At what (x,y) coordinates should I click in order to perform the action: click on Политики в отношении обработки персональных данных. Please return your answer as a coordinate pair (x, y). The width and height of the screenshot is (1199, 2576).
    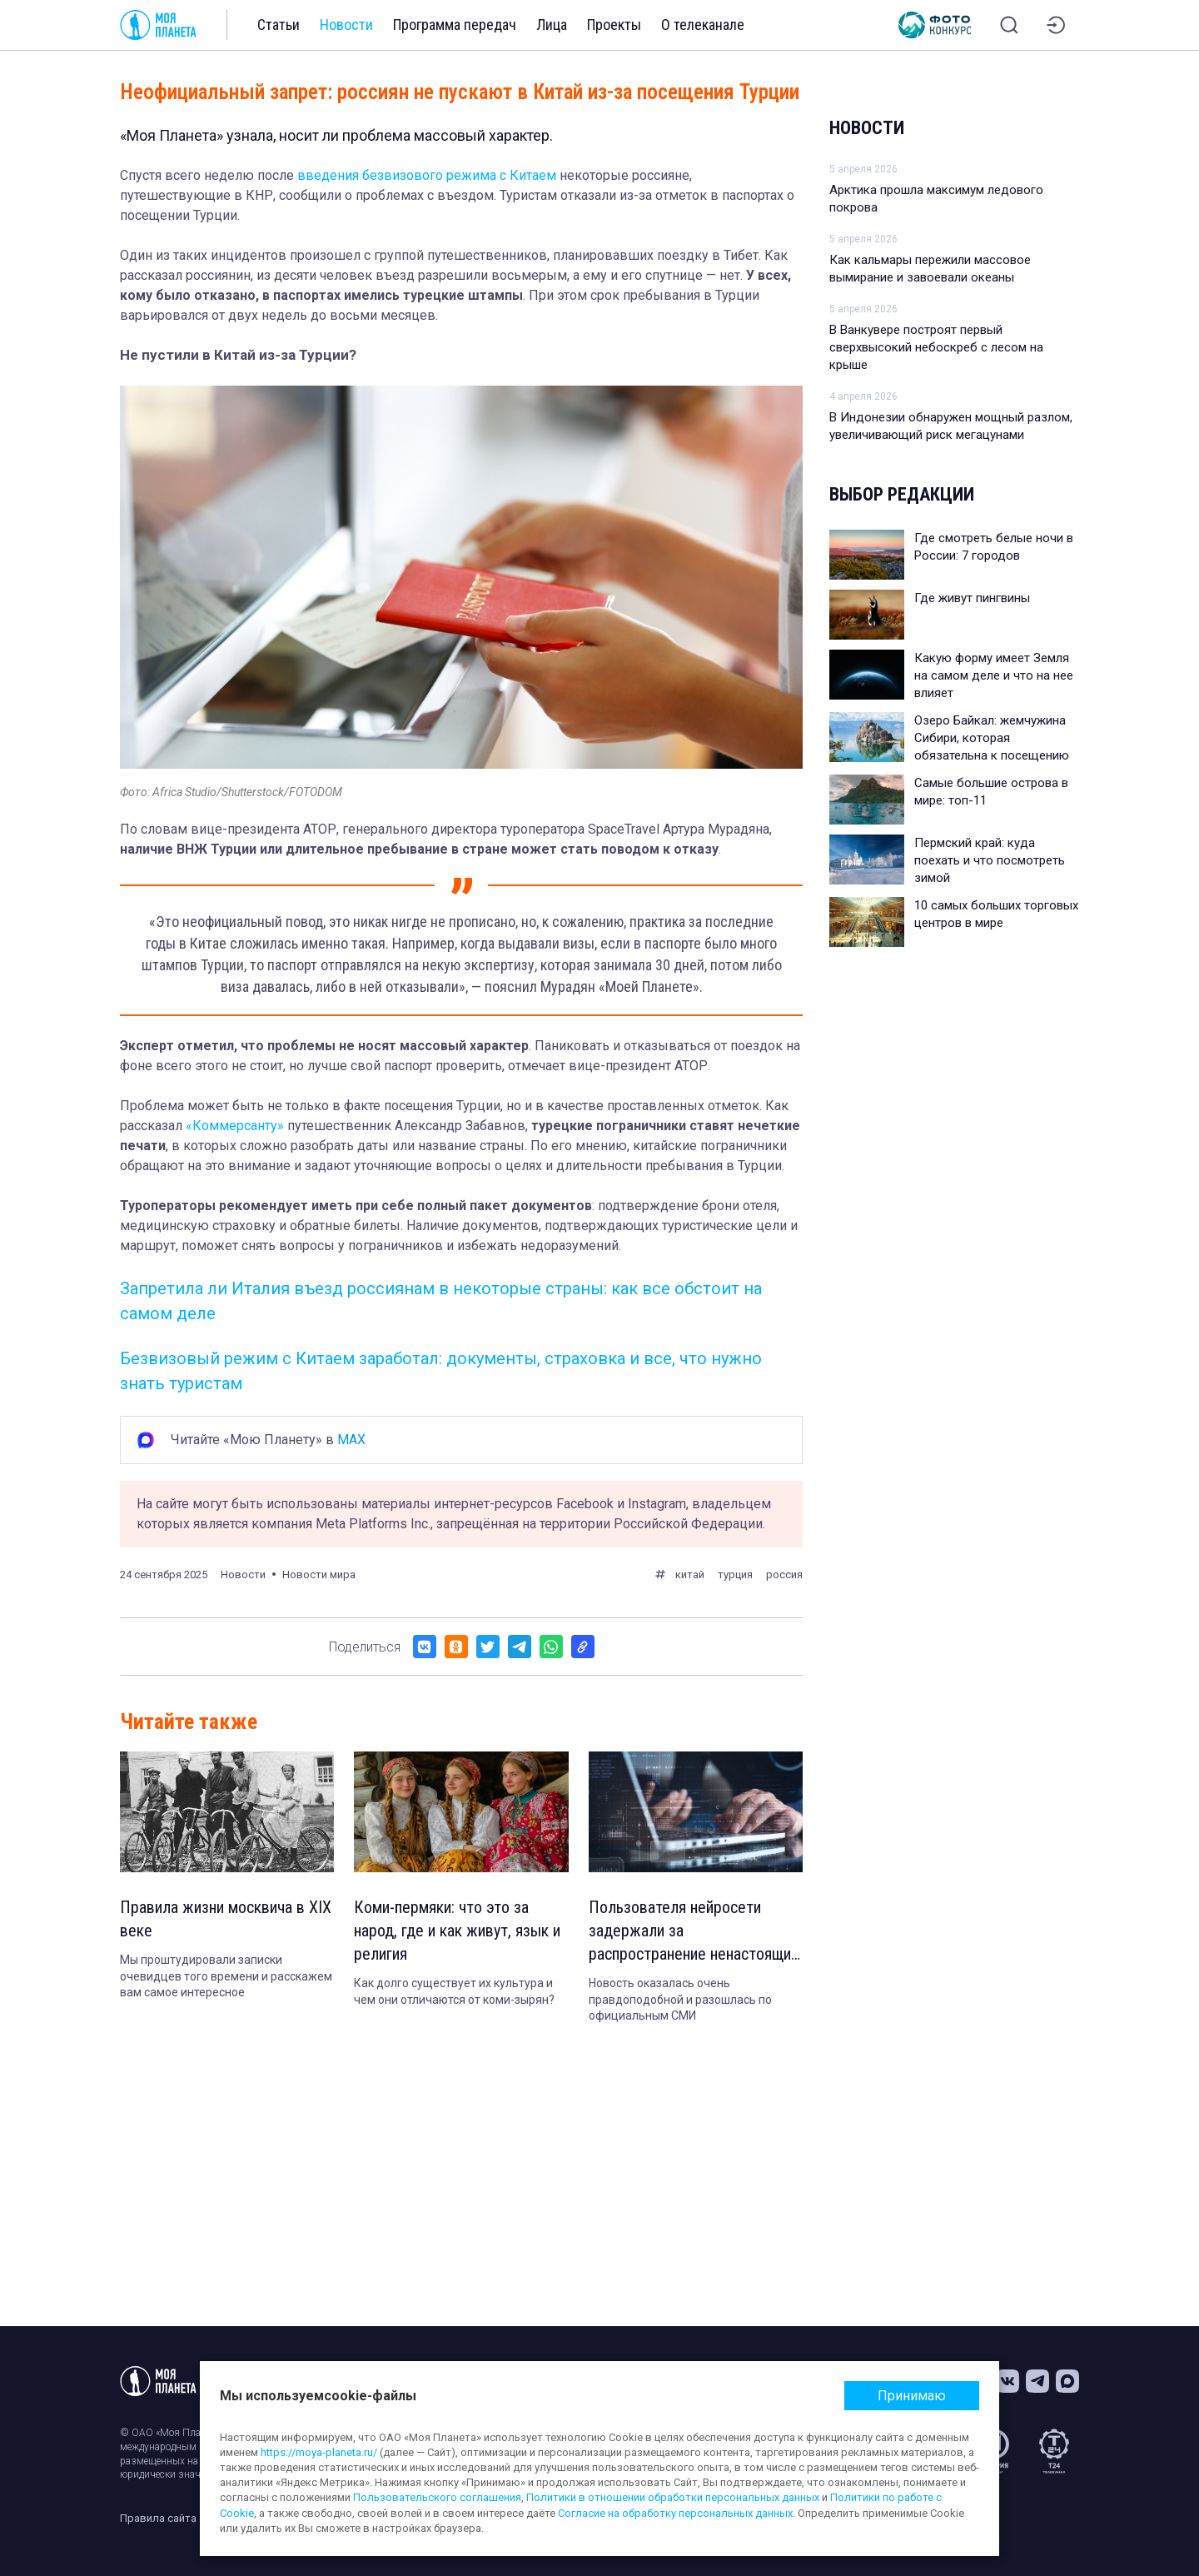
    Looking at the image, I should click on (672, 2497).